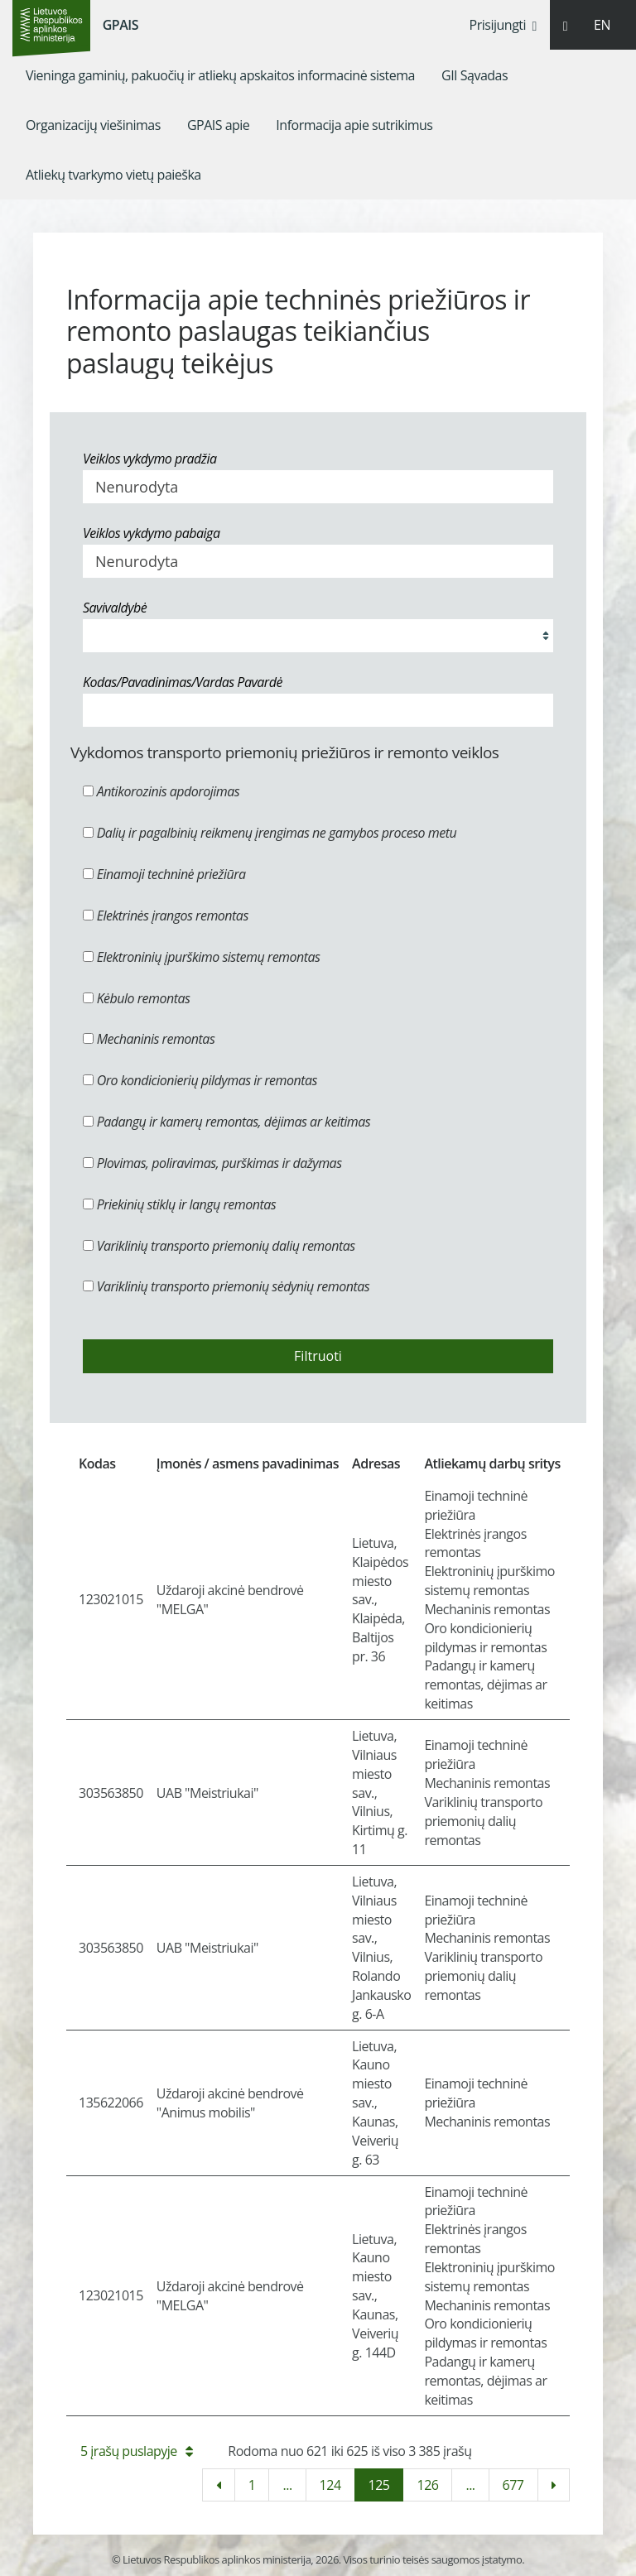 Image resolution: width=636 pixels, height=2576 pixels. What do you see at coordinates (220, 75) in the screenshot?
I see `[menuitem]` at bounding box center [220, 75].